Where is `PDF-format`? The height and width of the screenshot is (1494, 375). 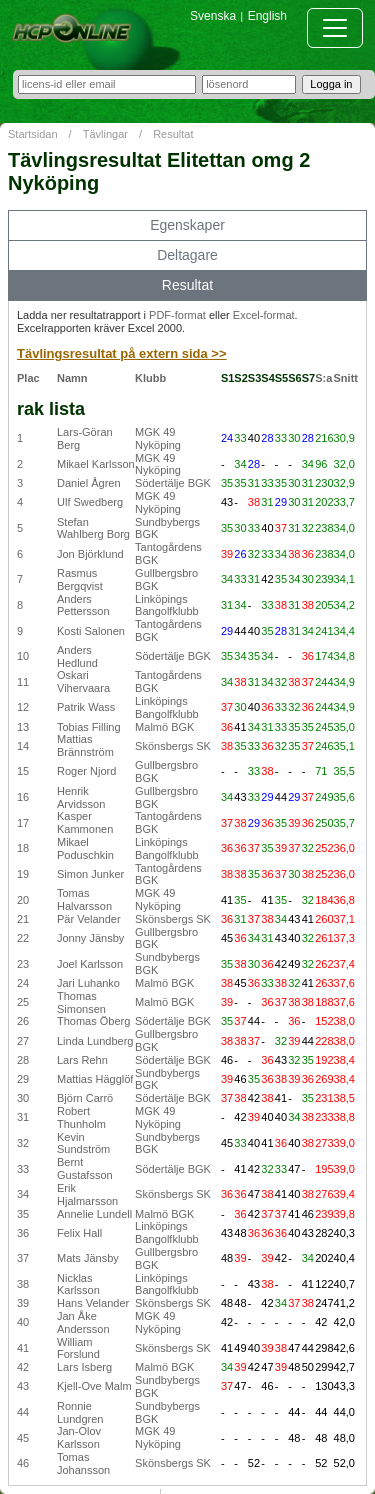 PDF-format is located at coordinates (177, 315).